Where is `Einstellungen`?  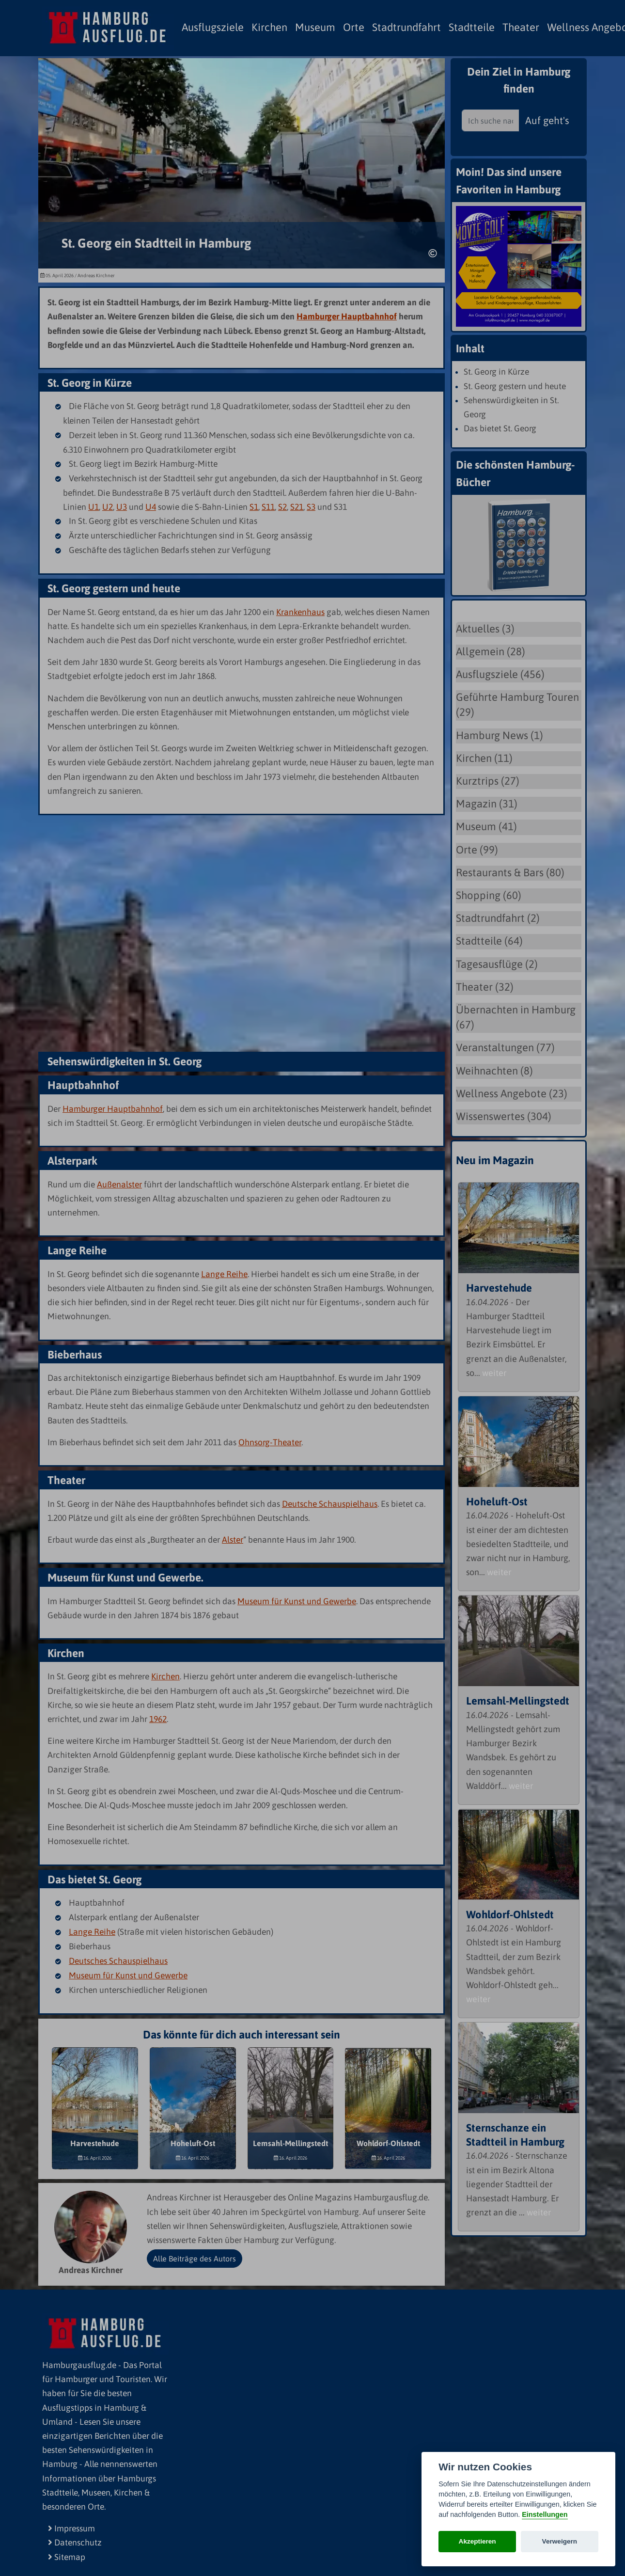
Einstellungen is located at coordinates (544, 2514).